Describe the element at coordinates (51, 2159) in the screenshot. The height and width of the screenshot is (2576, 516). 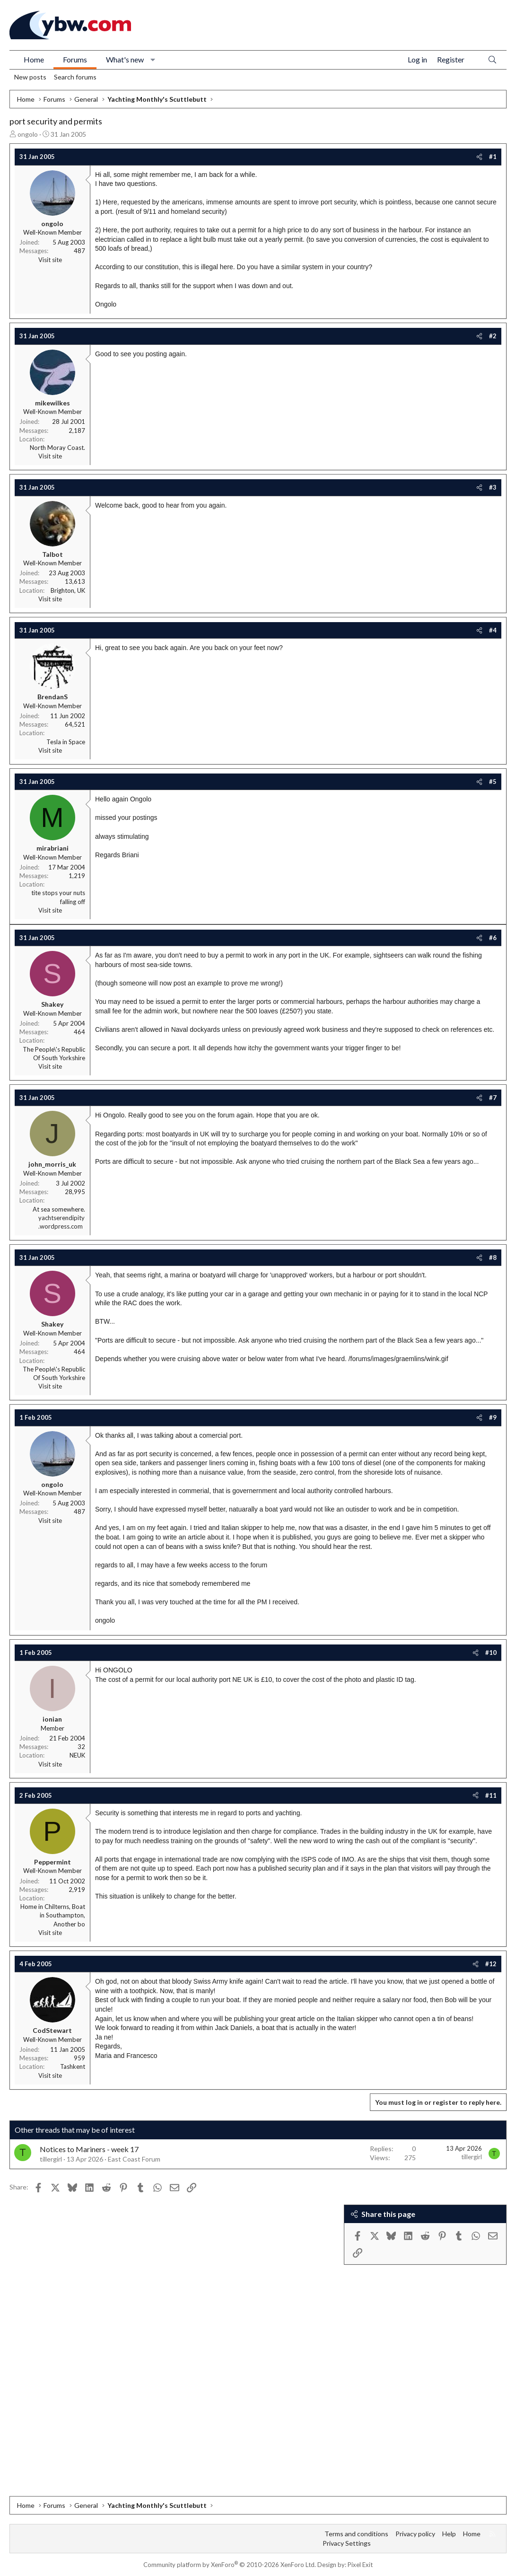
I see `tillergirl` at that location.